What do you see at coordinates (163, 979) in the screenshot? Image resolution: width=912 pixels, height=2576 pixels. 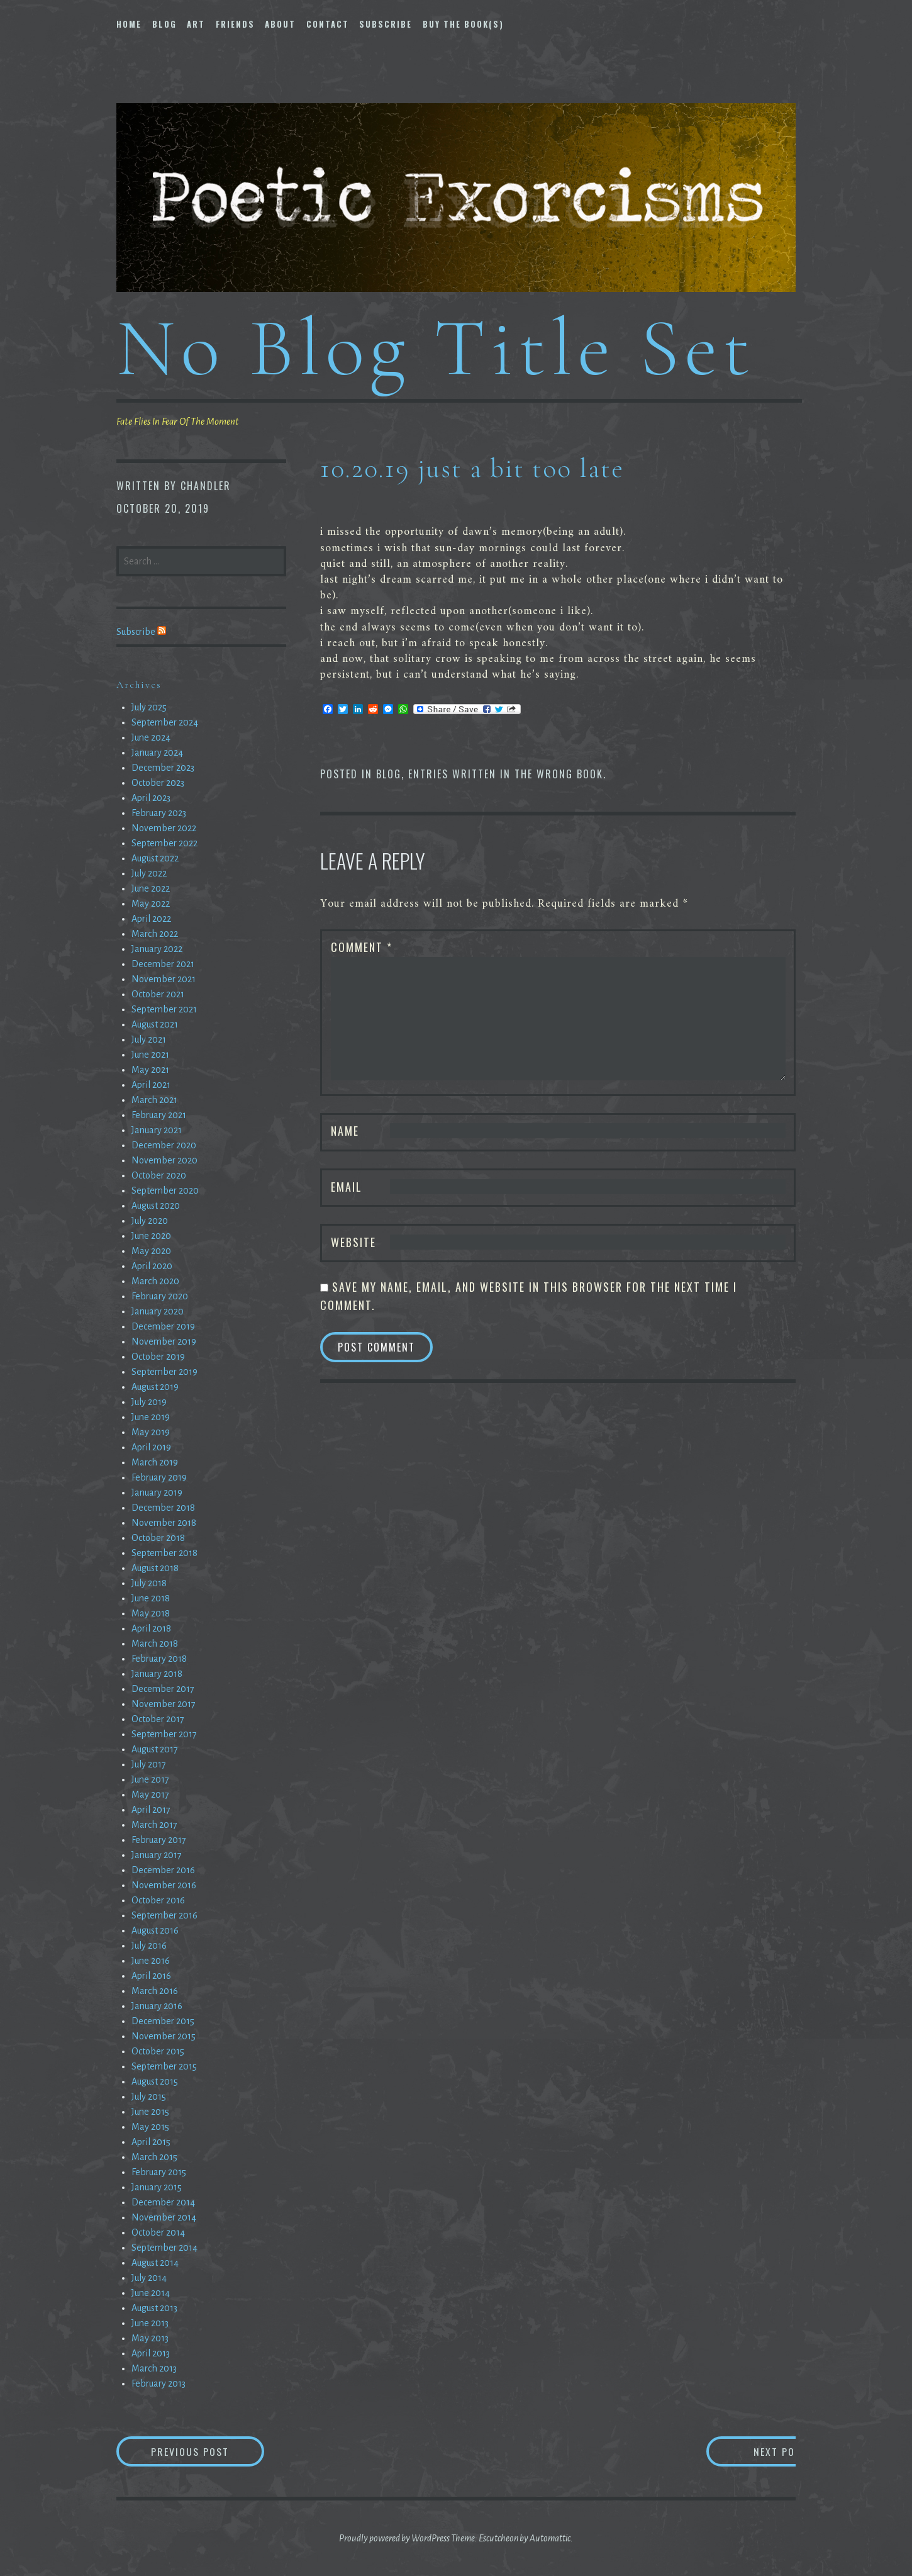 I see `November 2021` at bounding box center [163, 979].